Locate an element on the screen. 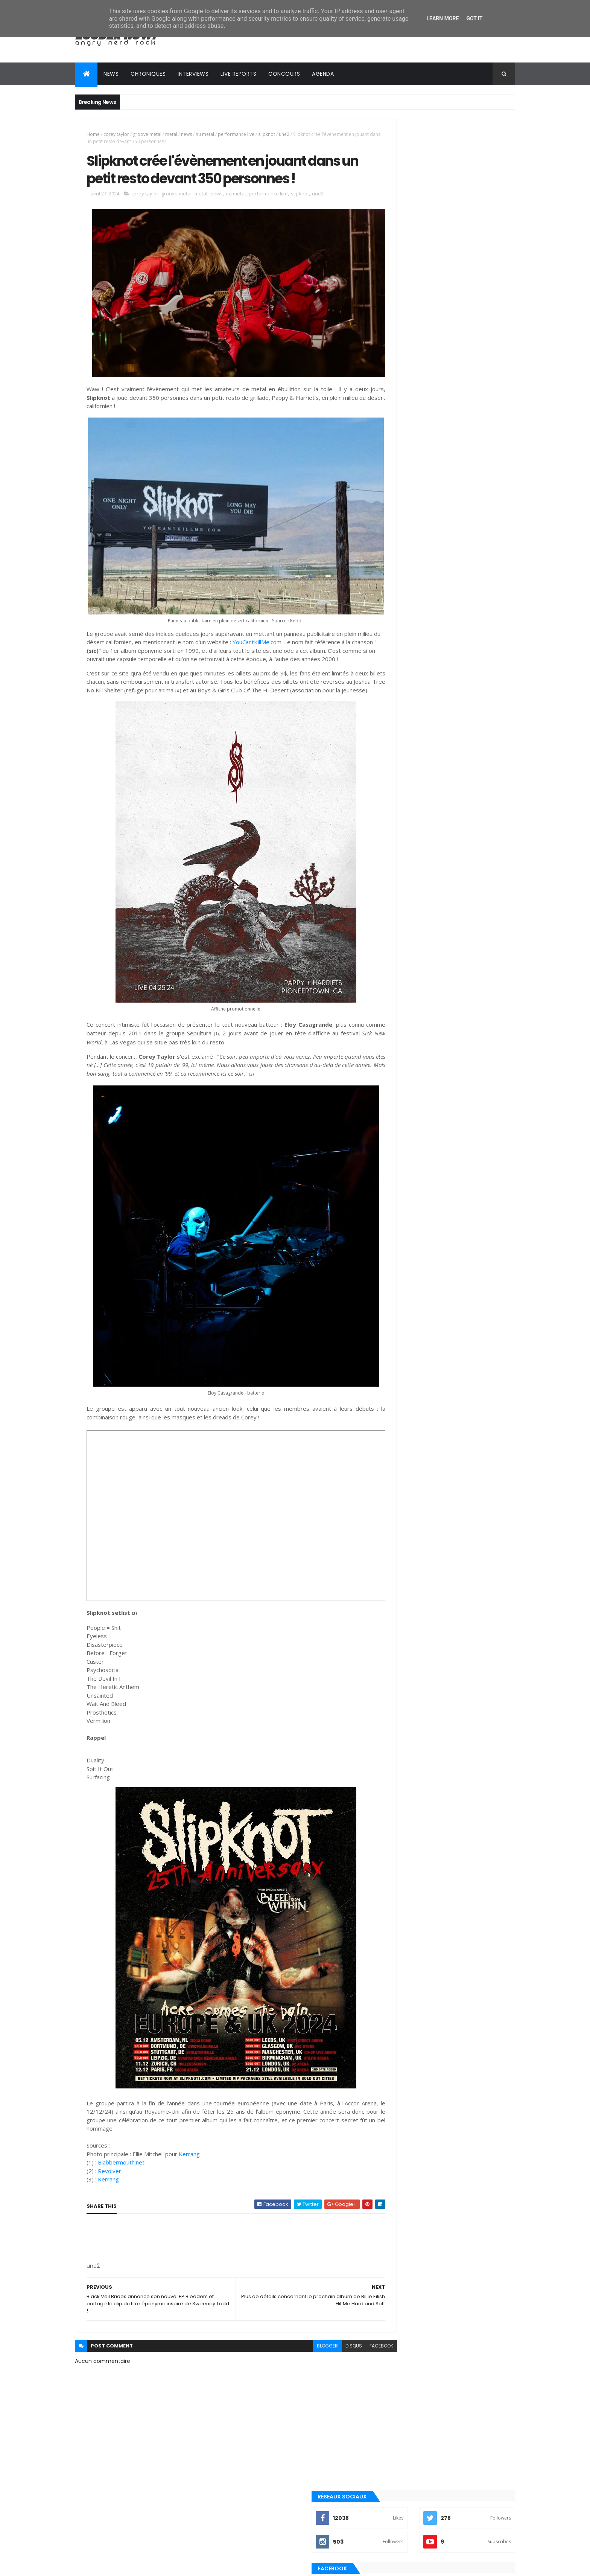 This screenshot has width=590, height=2576. Blabbermouth.net is located at coordinates (121, 2139).